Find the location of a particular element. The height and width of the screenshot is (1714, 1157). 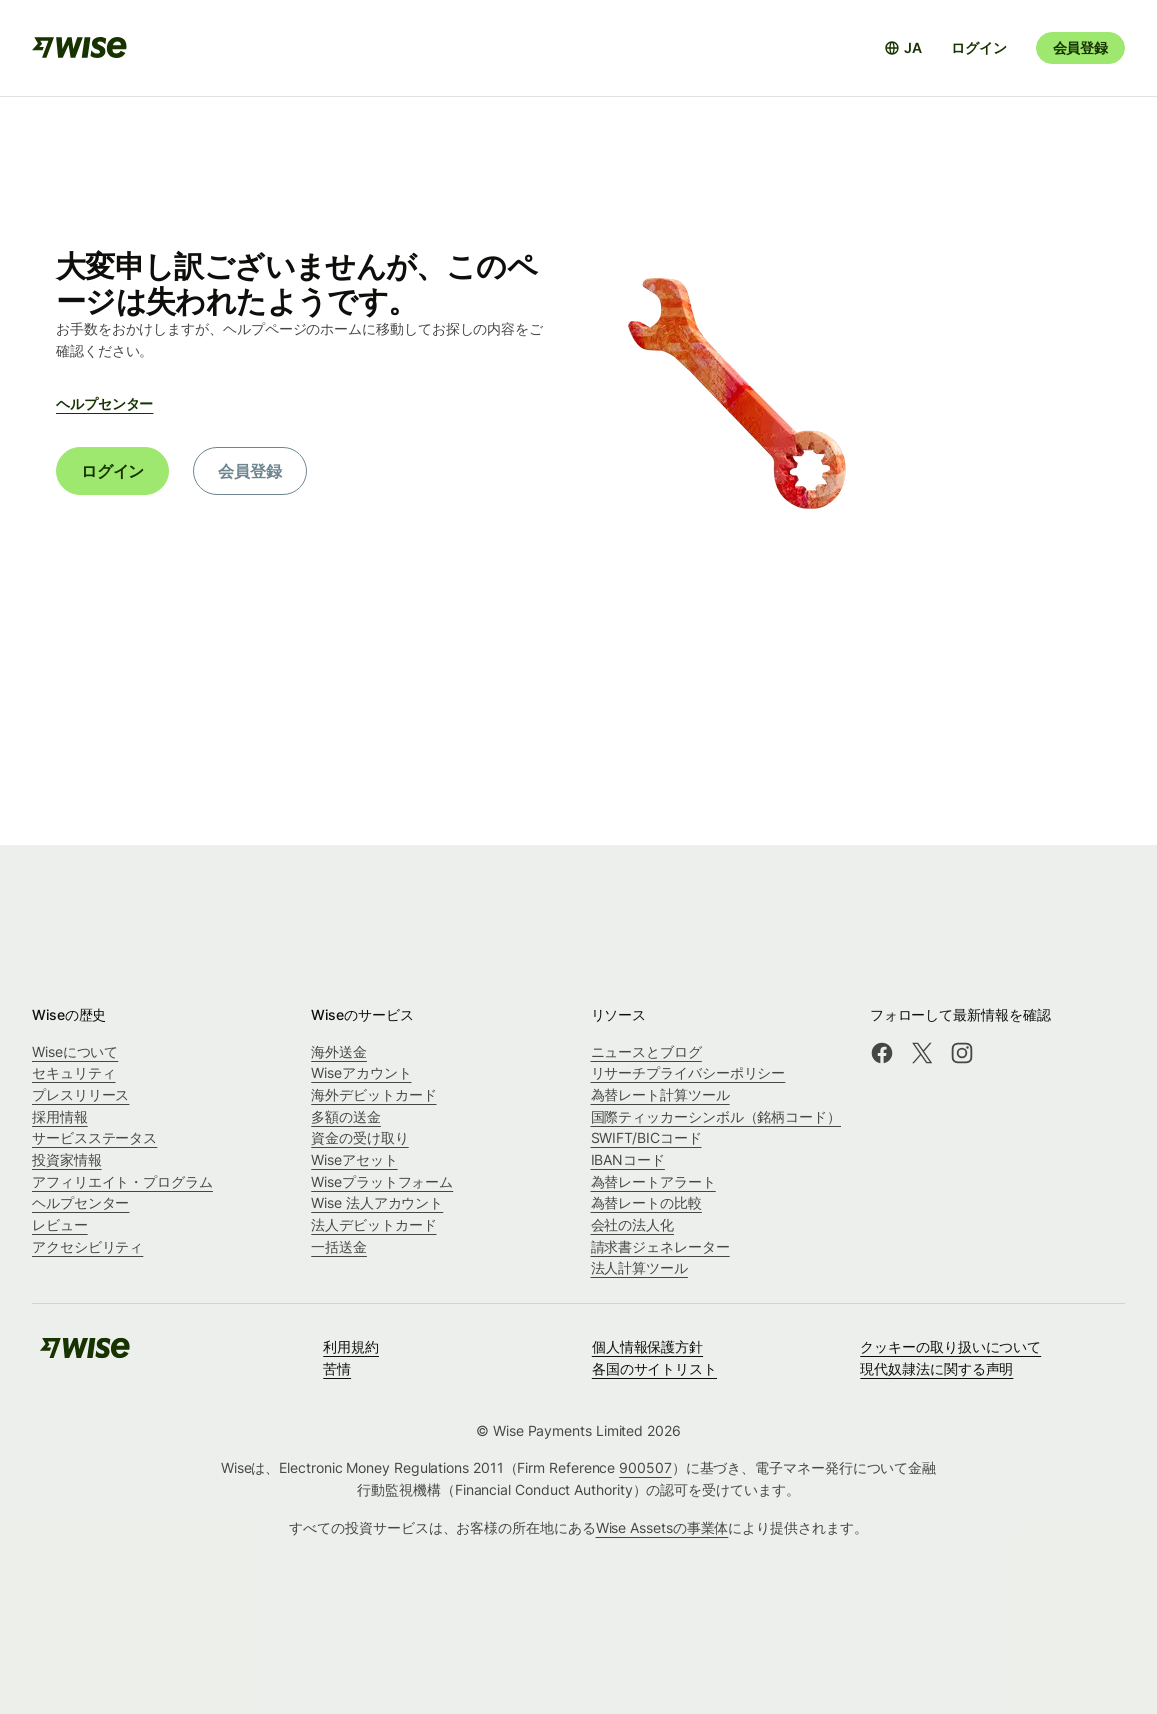

アクセシビリティ is located at coordinates (87, 1246).